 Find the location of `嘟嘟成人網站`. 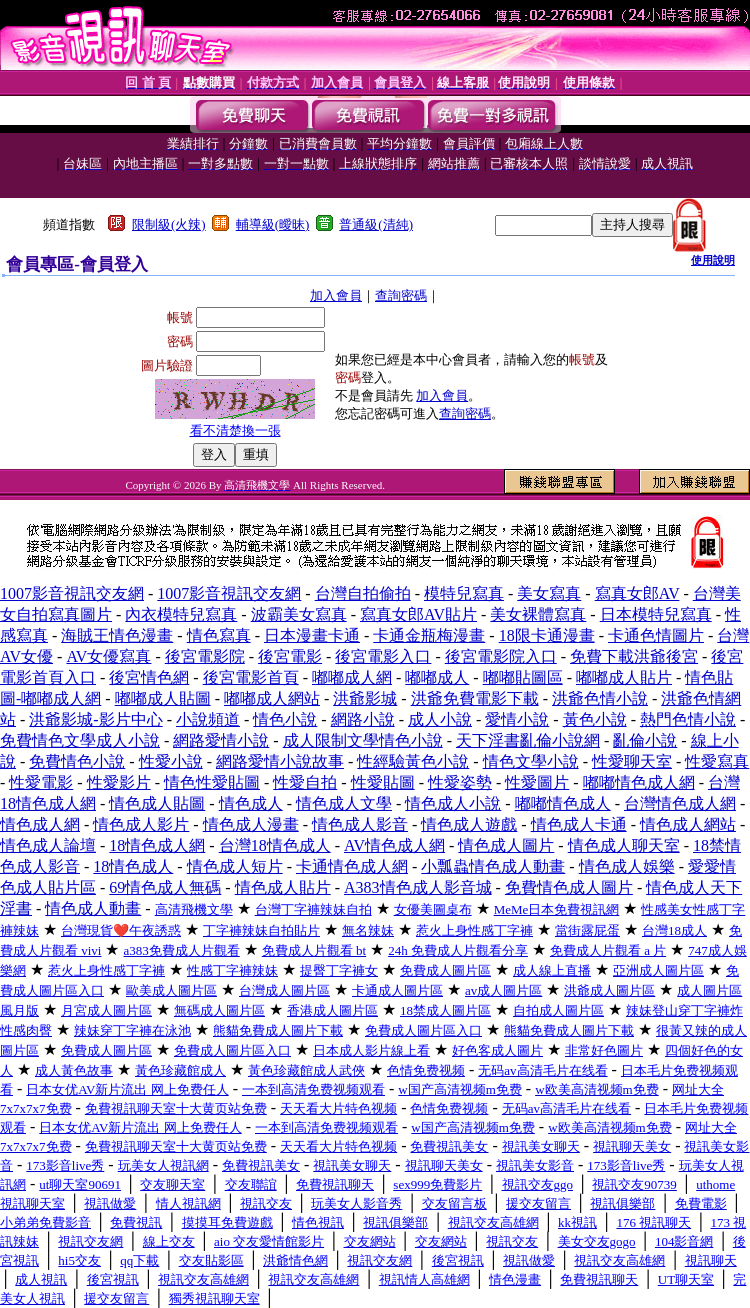

嘟嘟成人網站 is located at coordinates (272, 698).